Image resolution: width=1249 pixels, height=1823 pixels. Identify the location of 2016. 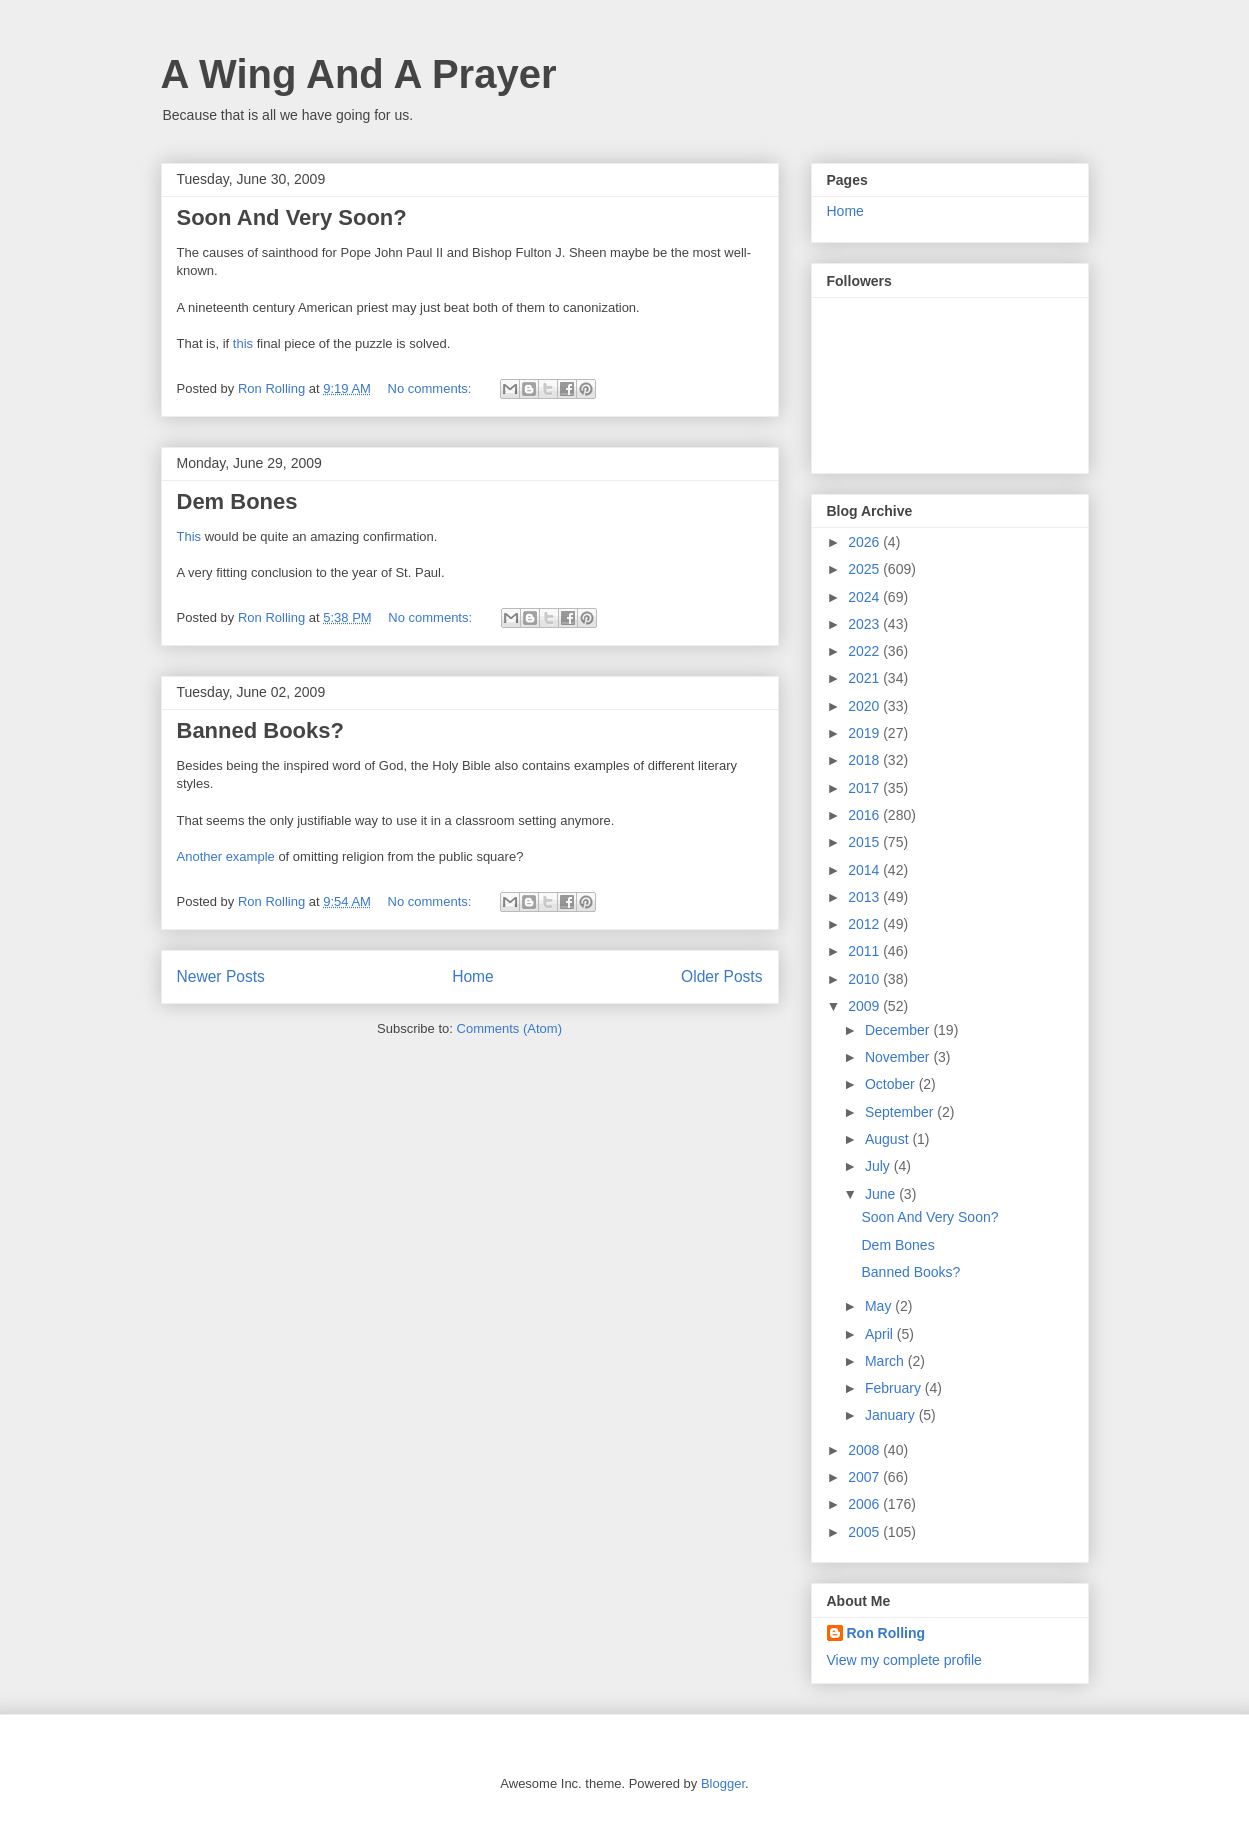
(865, 815).